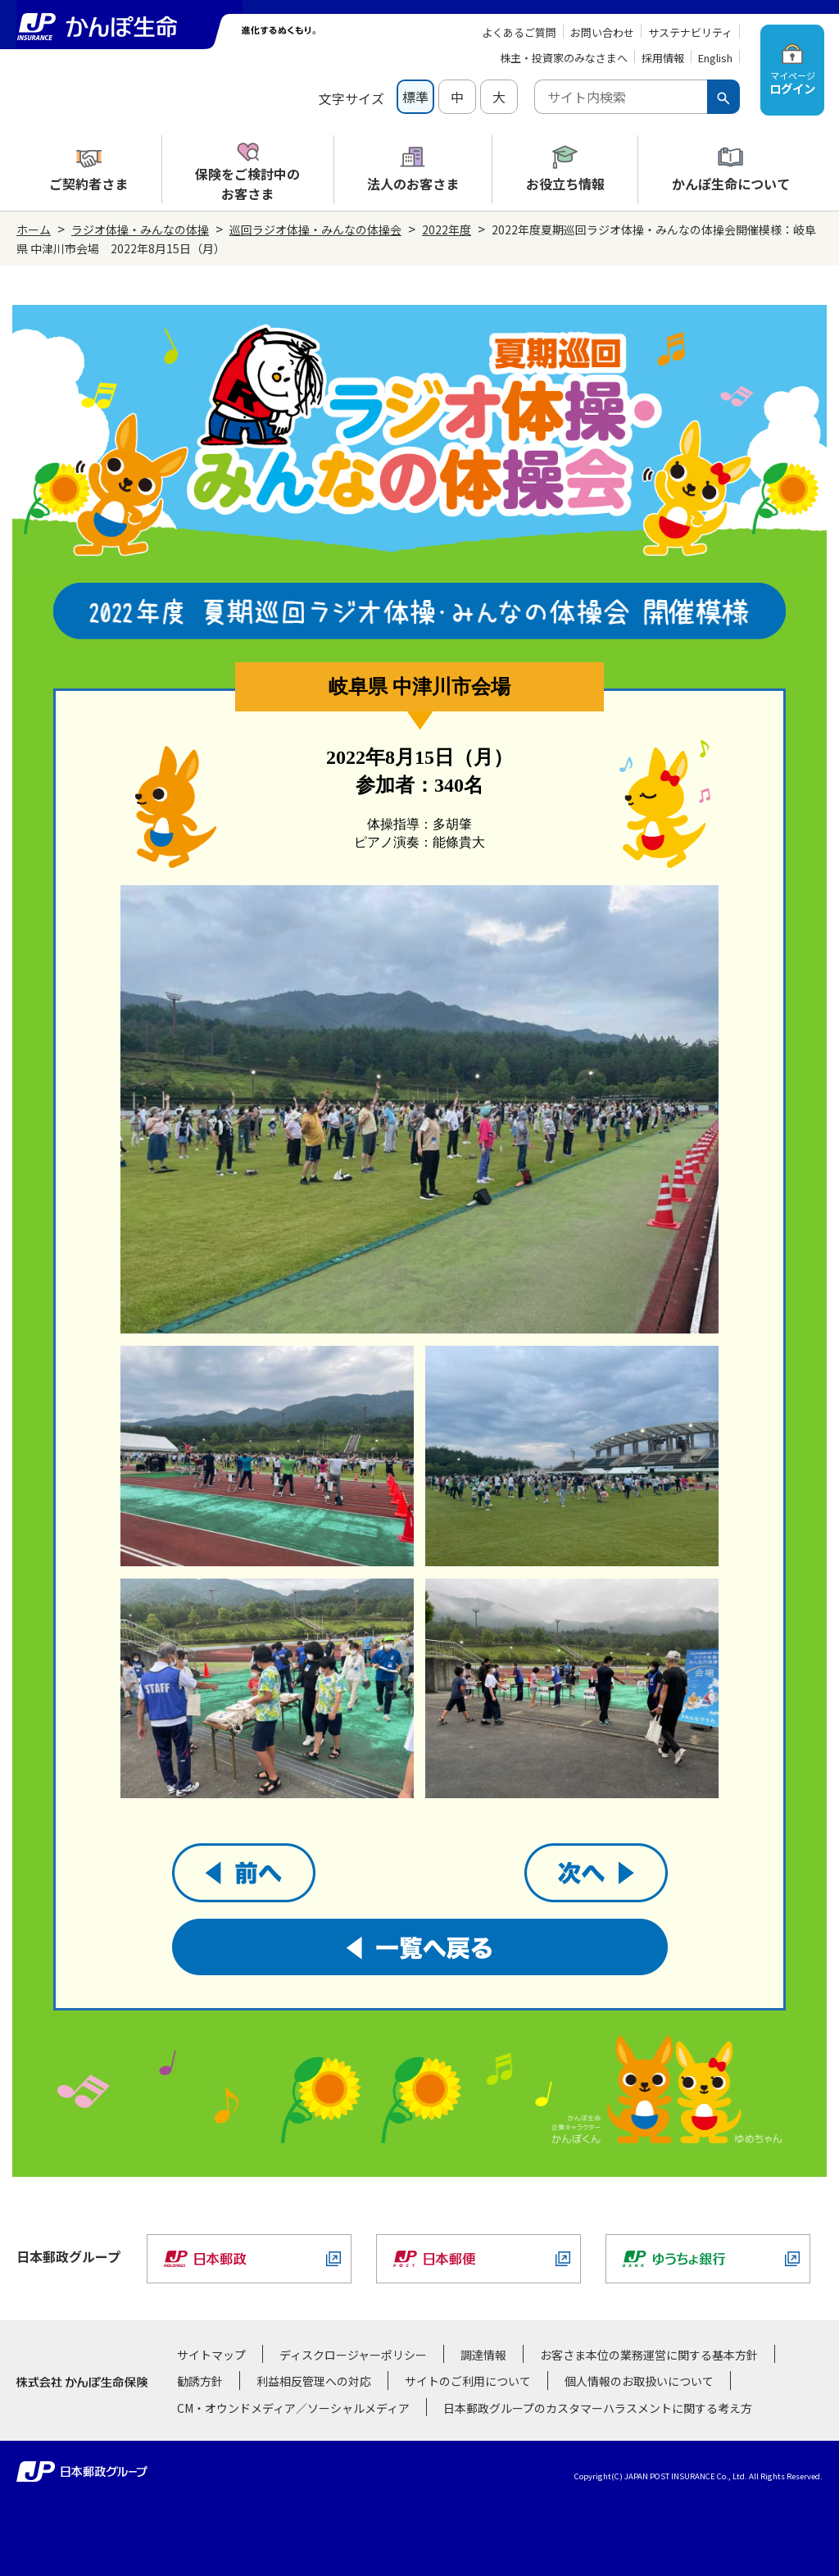 The width and height of the screenshot is (839, 2576). What do you see at coordinates (293, 2408) in the screenshot?
I see `CM・オウンドメディア／ソーシャルメディア` at bounding box center [293, 2408].